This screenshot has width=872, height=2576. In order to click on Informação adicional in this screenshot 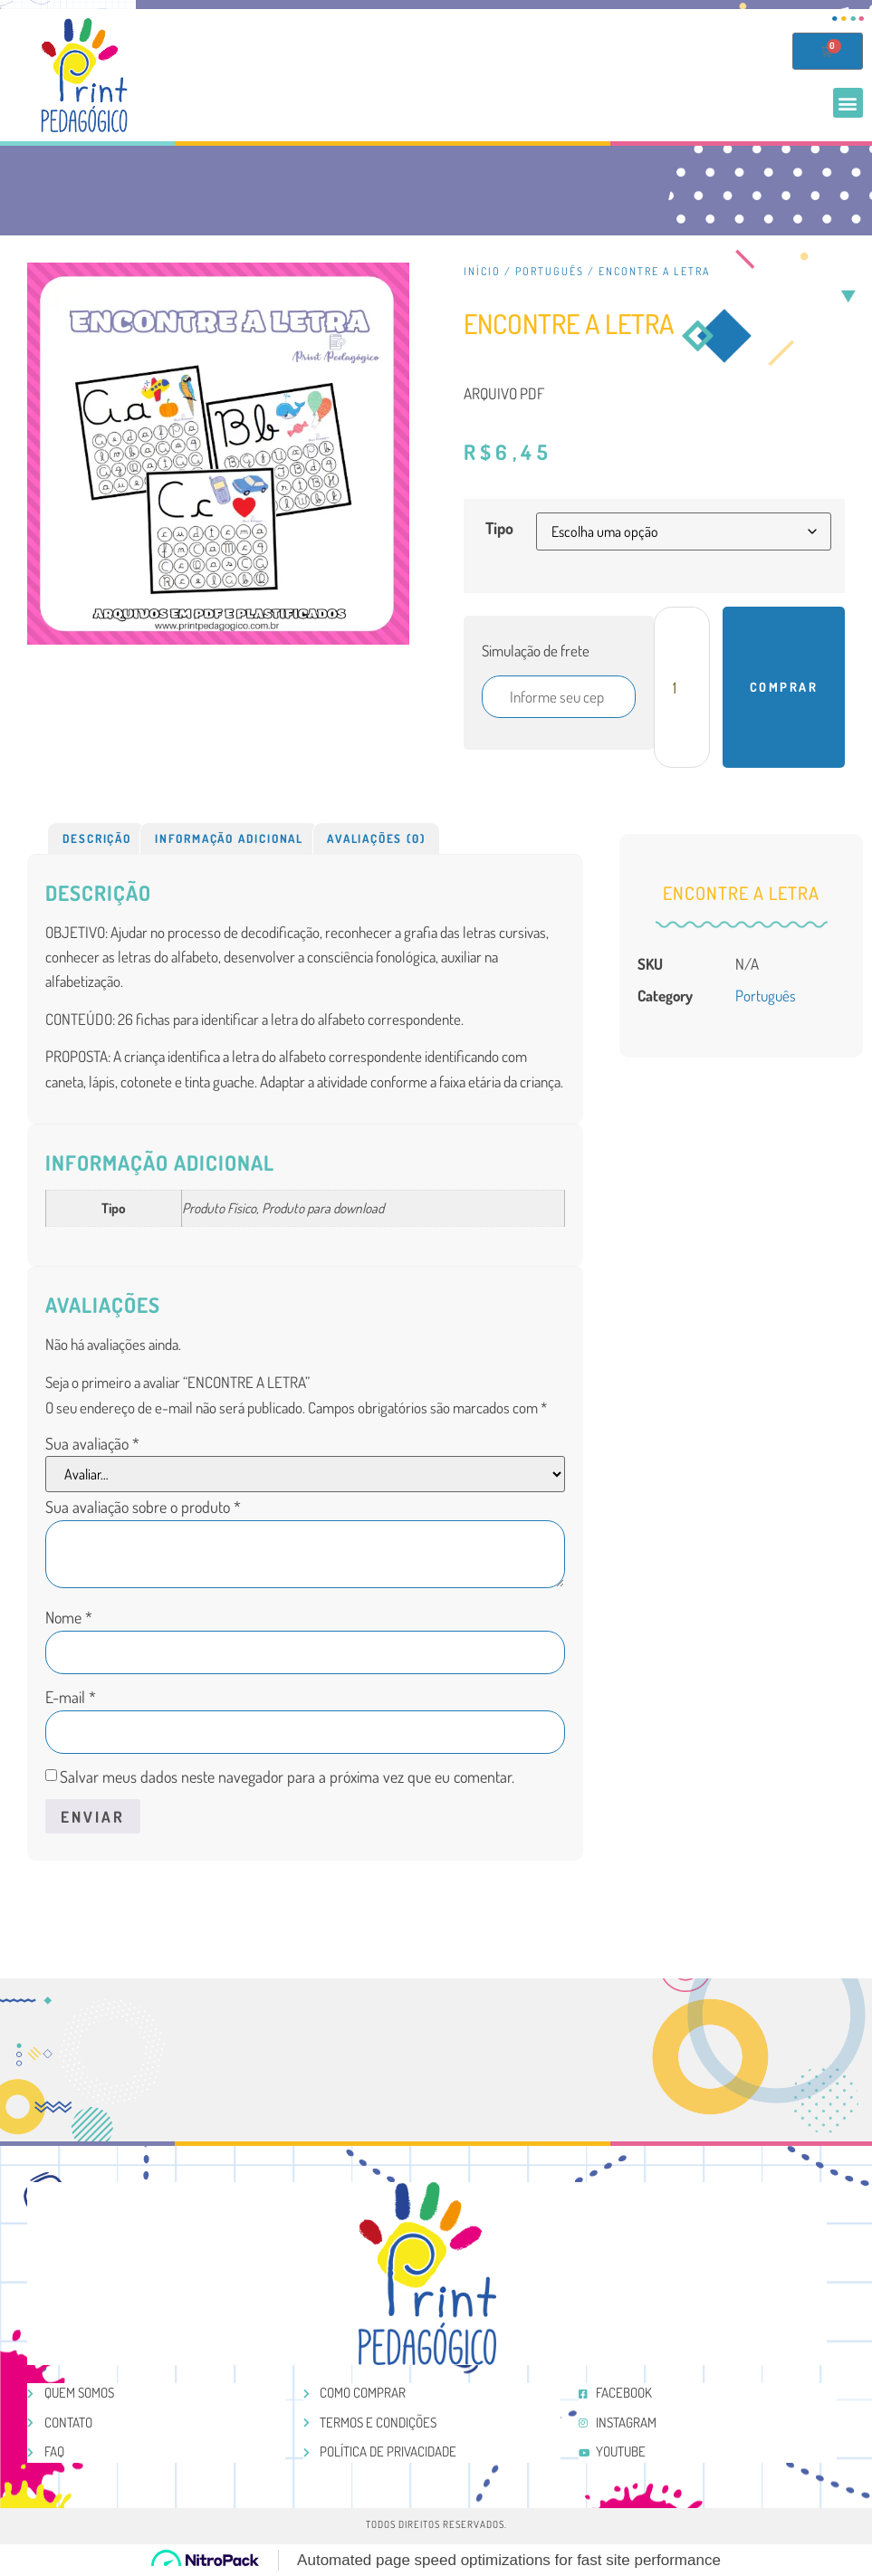, I will do `click(229, 838)`.